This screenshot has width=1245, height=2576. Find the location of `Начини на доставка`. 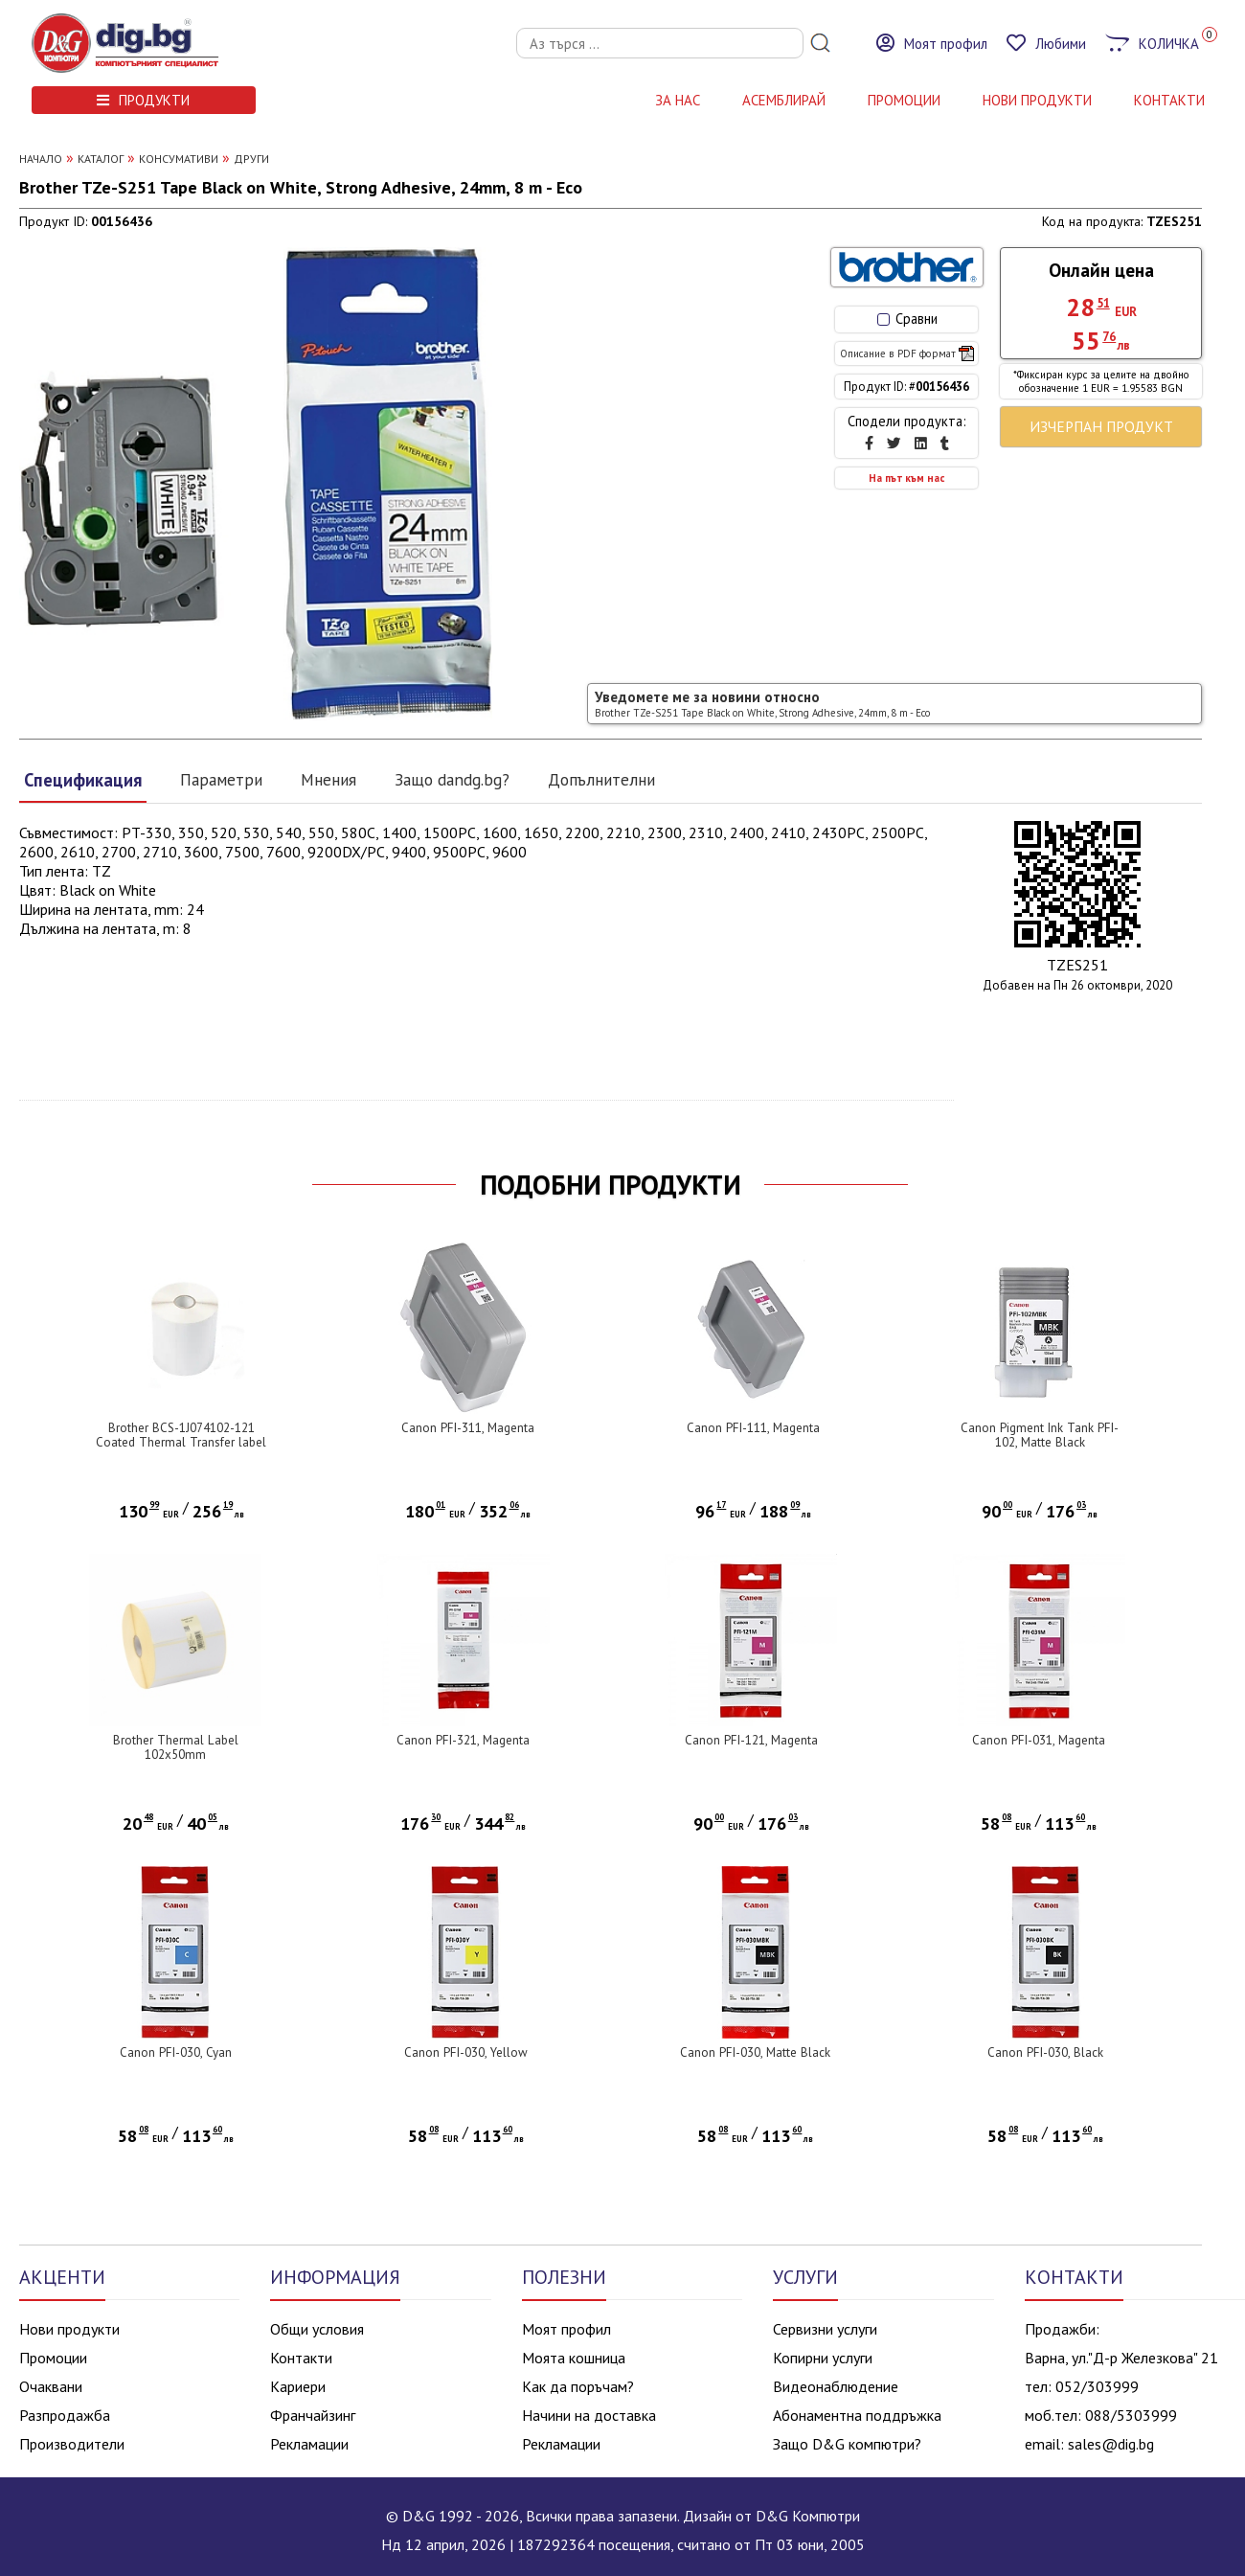

Начини на доставка is located at coordinates (589, 2415).